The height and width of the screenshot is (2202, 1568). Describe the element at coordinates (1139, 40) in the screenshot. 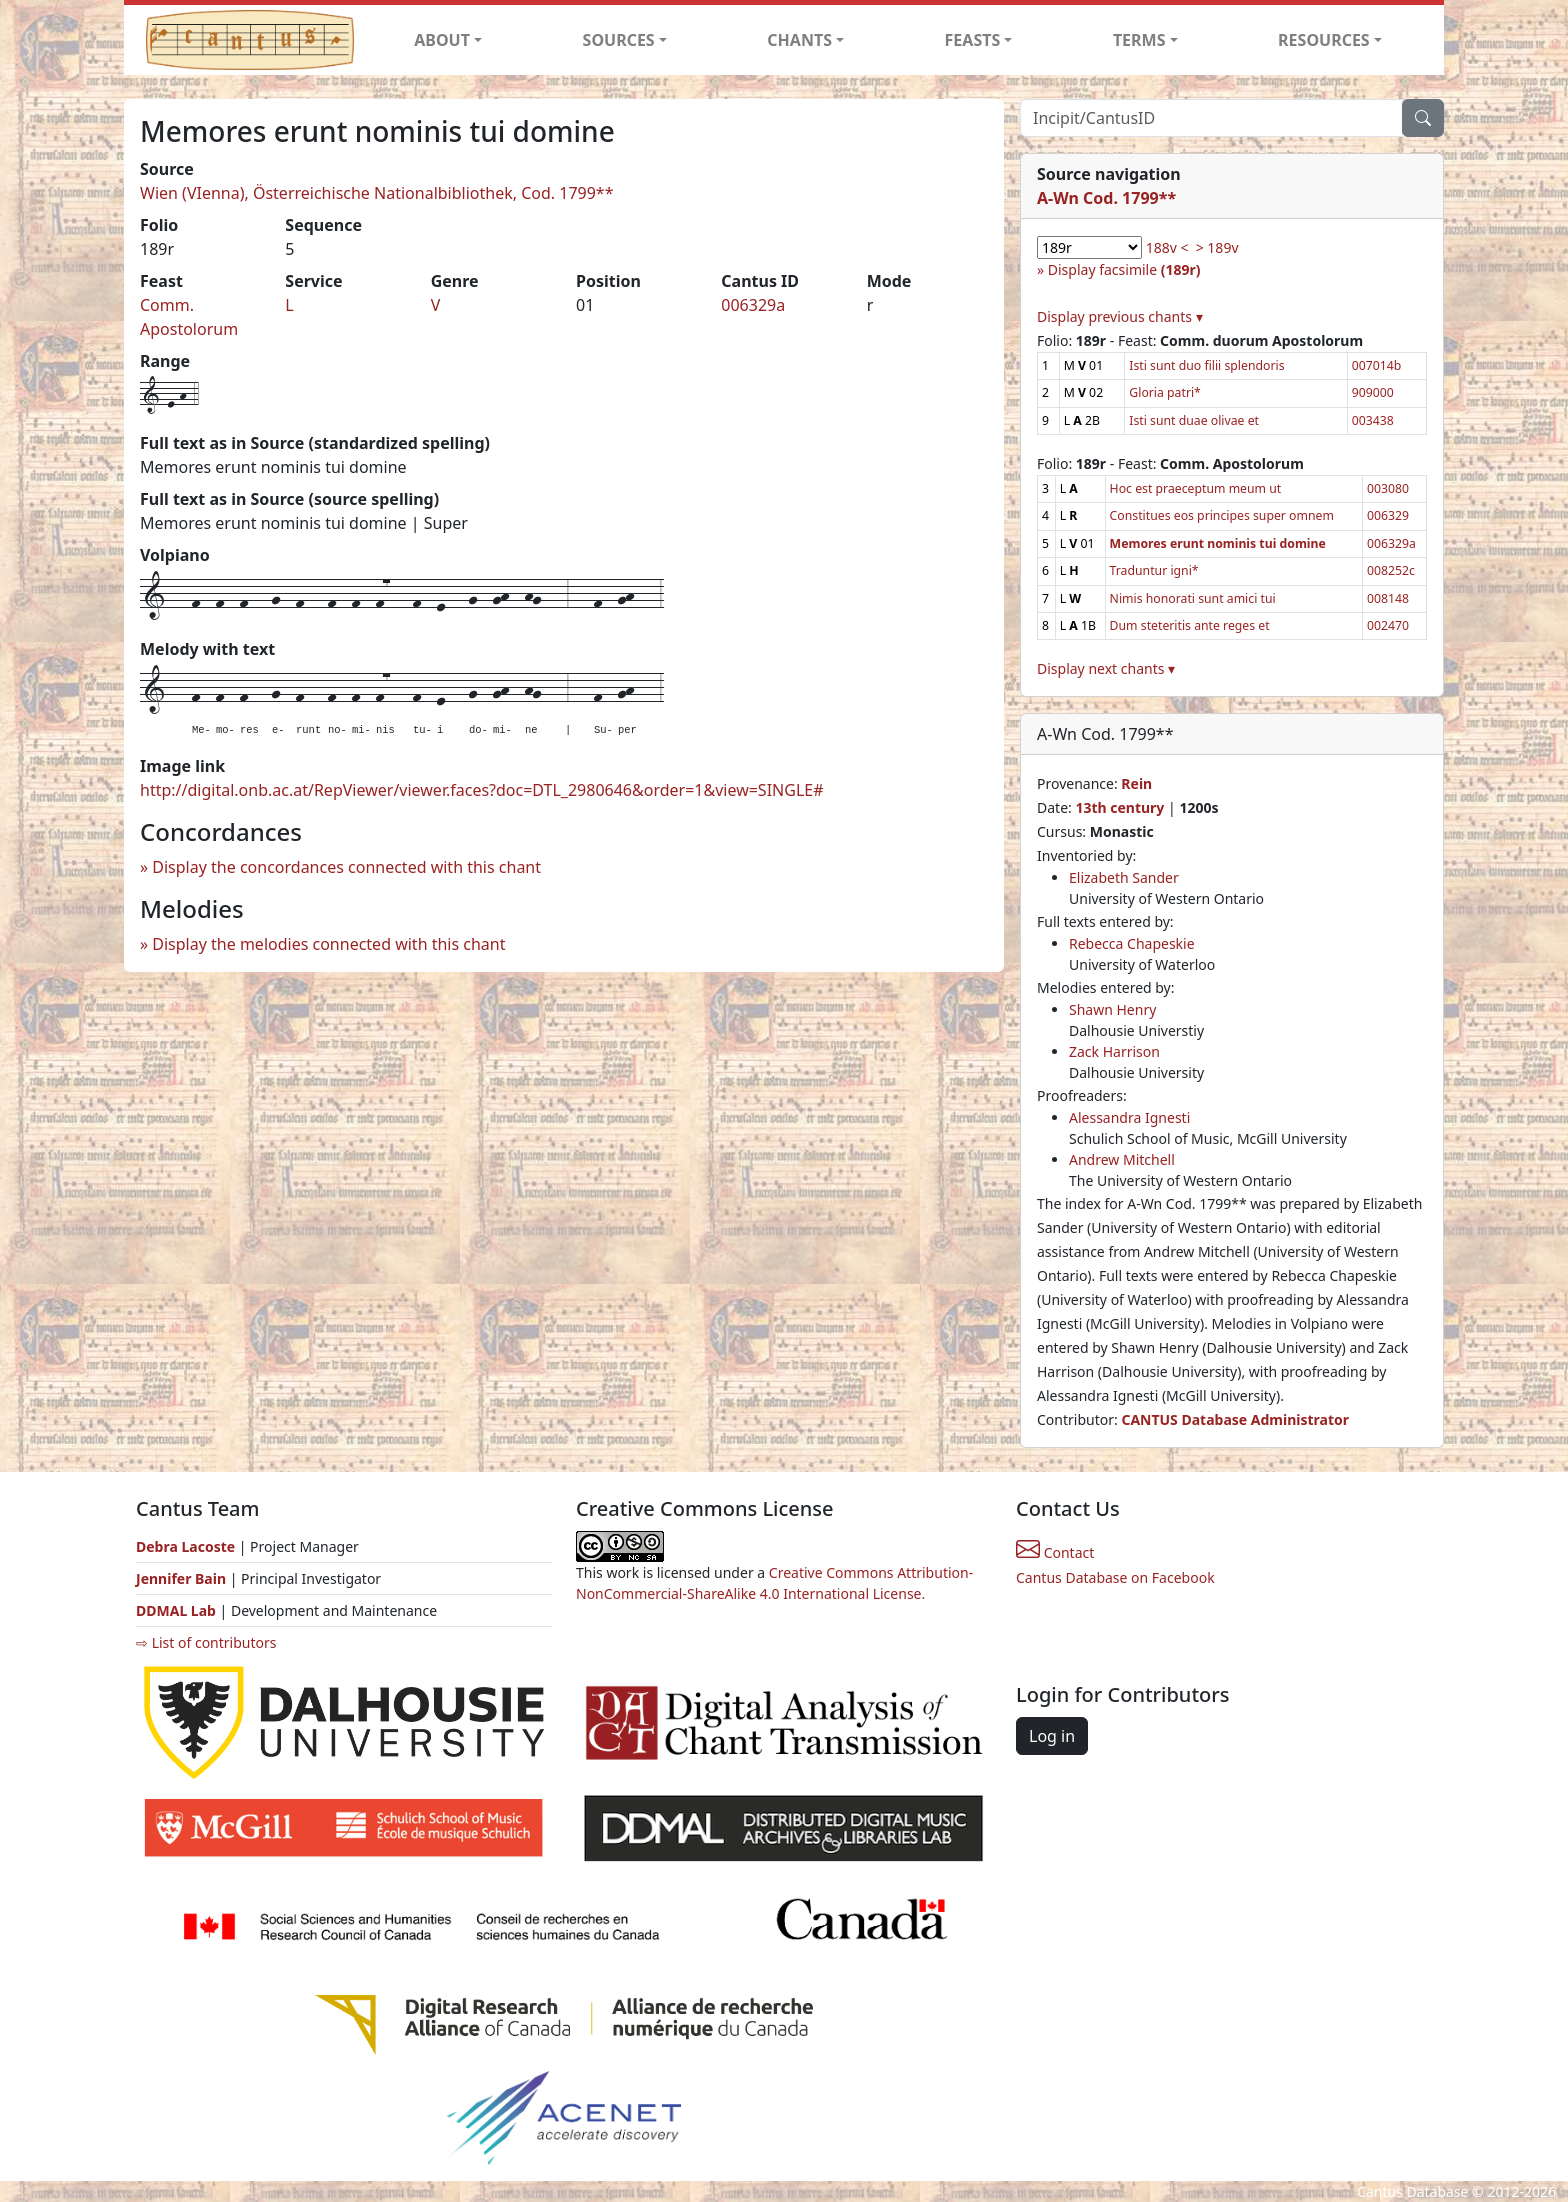

I see `TERMS [button]` at that location.